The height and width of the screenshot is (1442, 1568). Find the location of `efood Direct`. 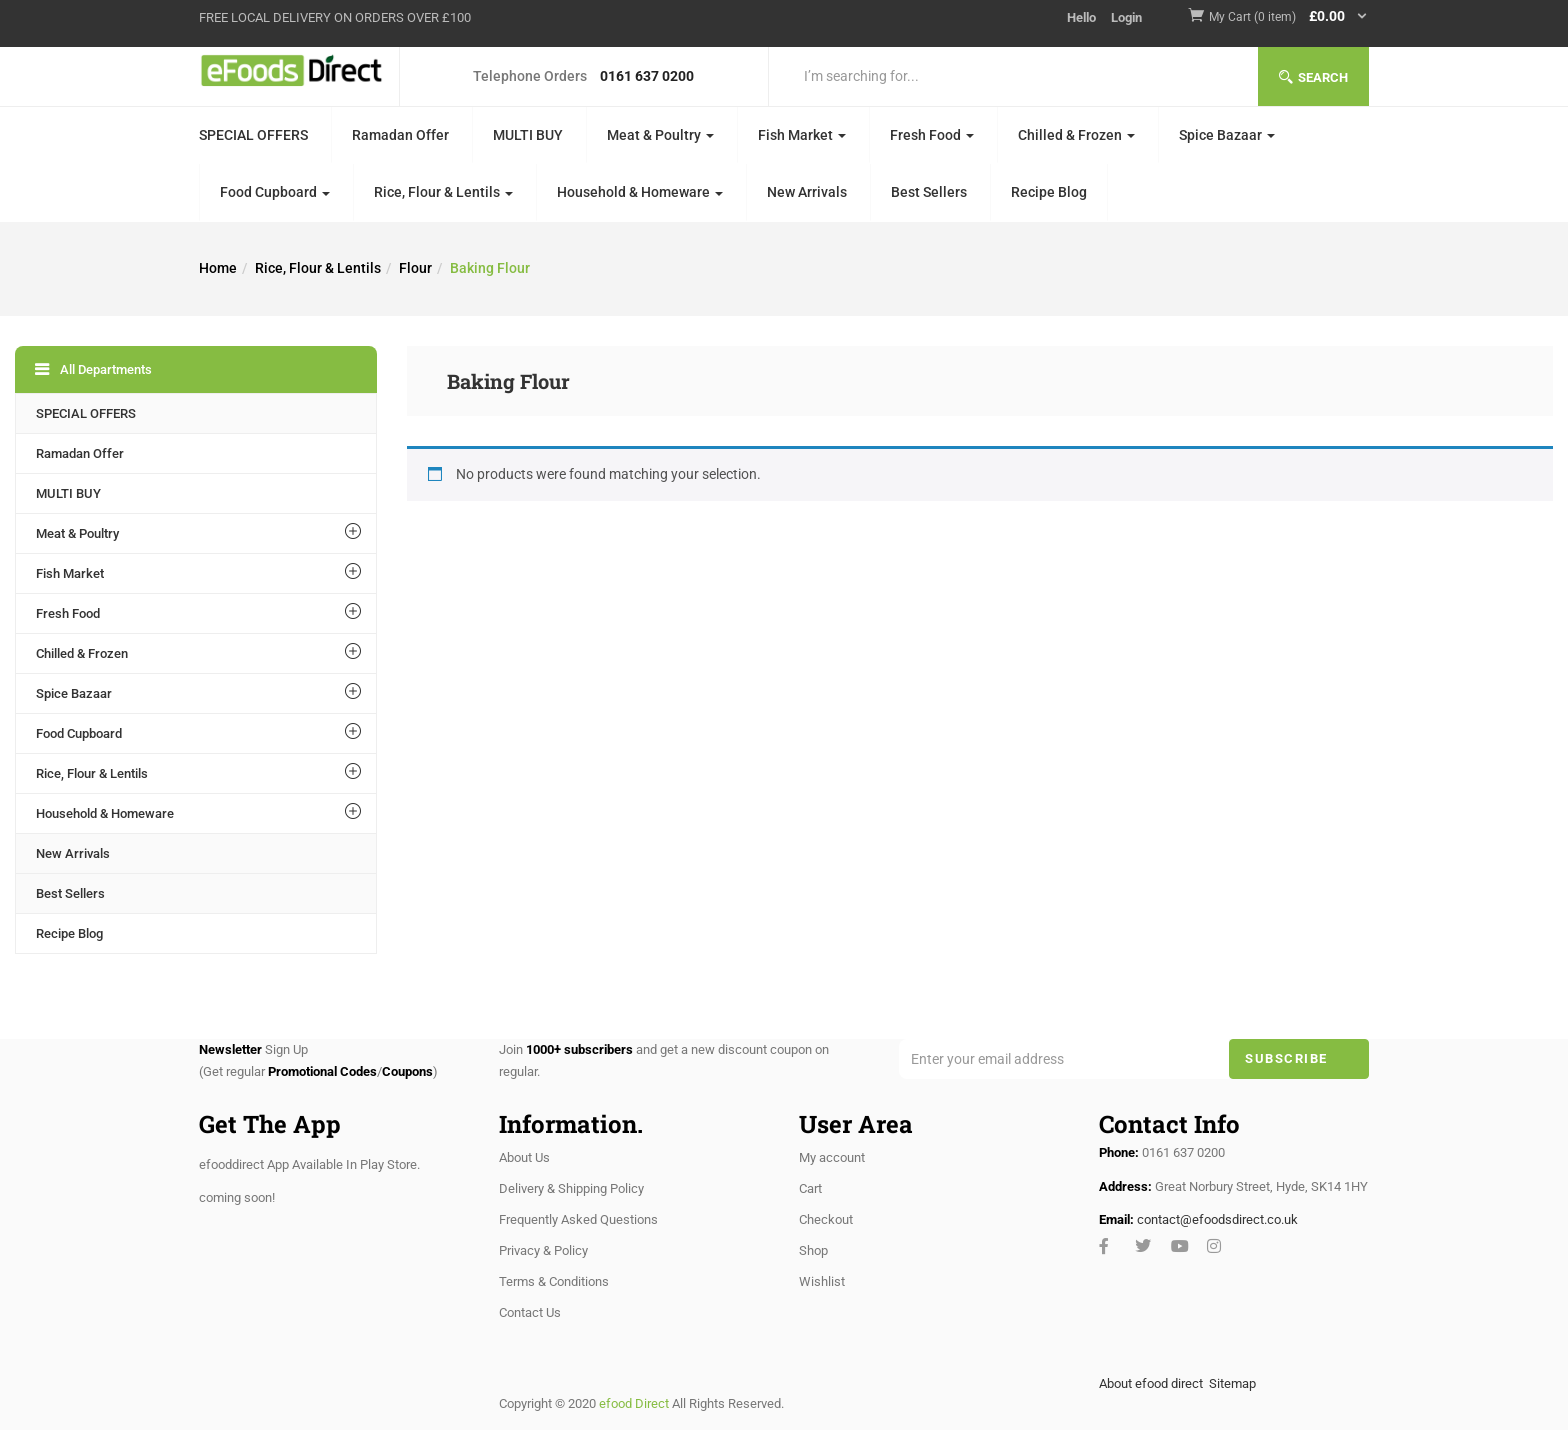

efood Direct is located at coordinates (634, 1403).